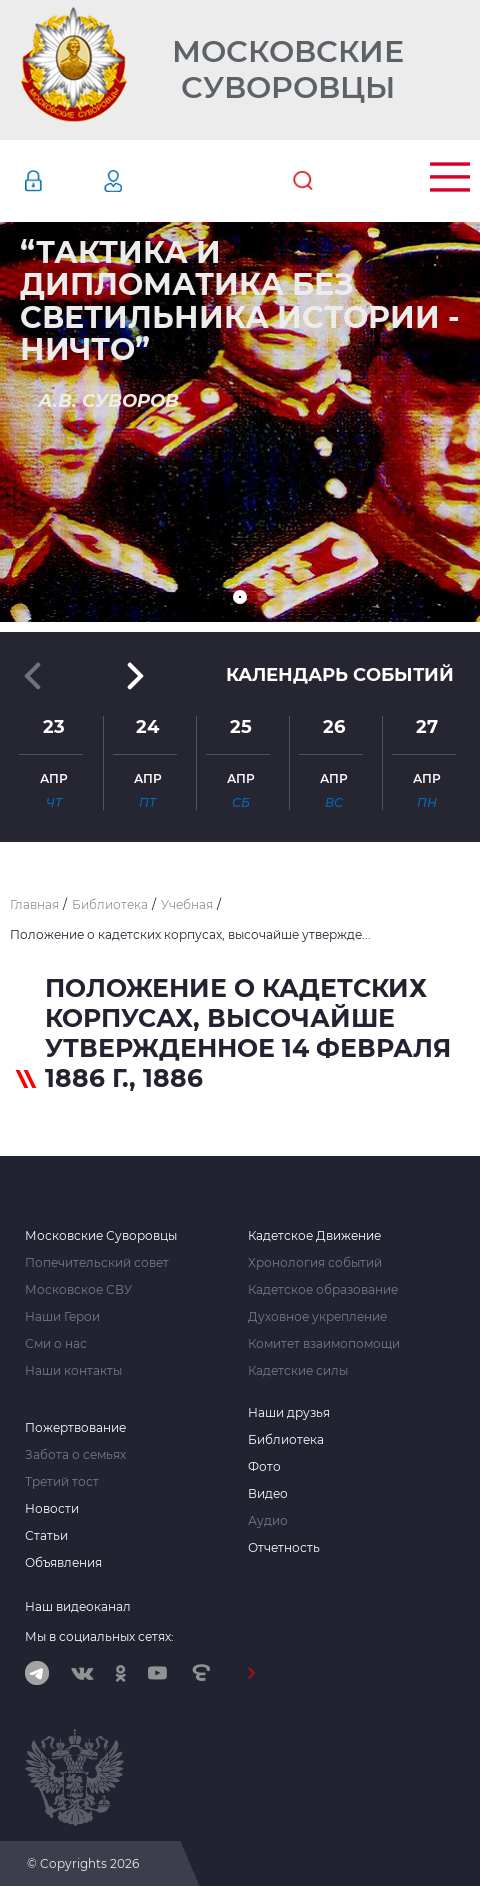 Image resolution: width=480 pixels, height=1886 pixels. What do you see at coordinates (314, 1236) in the screenshot?
I see `Кадетское Движение` at bounding box center [314, 1236].